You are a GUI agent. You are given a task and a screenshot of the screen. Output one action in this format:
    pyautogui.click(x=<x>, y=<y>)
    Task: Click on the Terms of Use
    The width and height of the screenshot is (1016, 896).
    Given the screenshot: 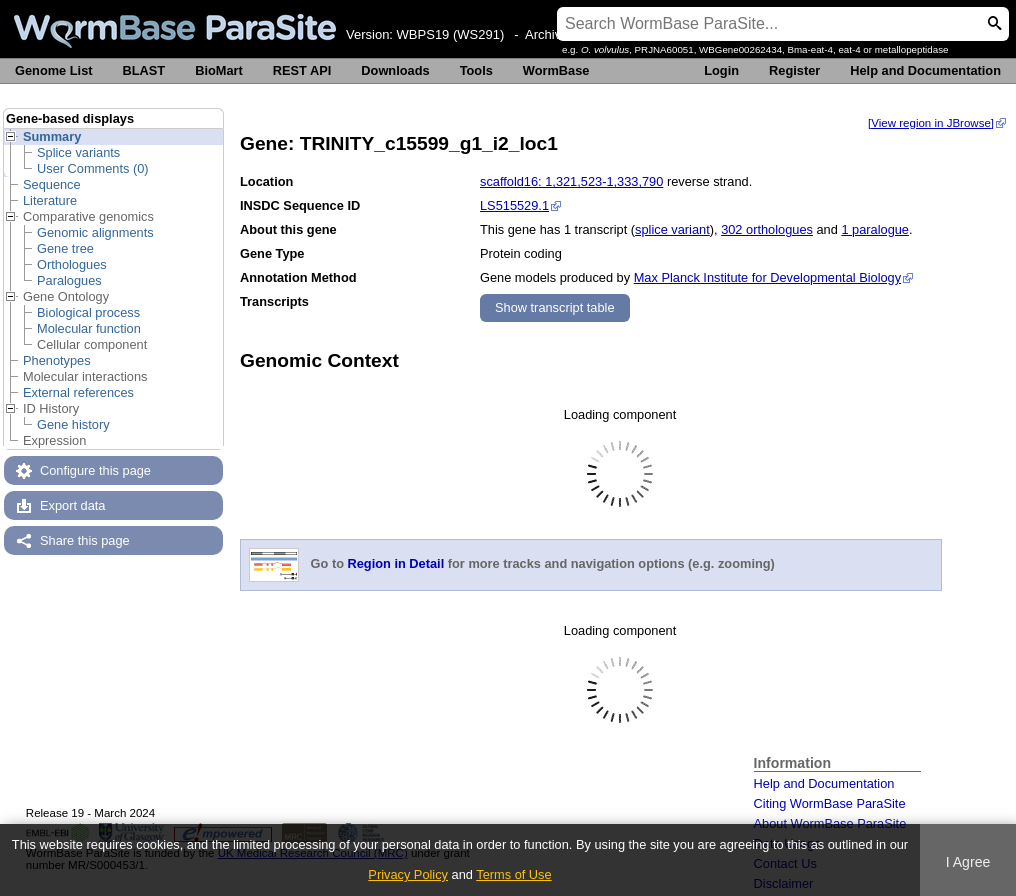 What is the action you would take?
    pyautogui.click(x=513, y=874)
    